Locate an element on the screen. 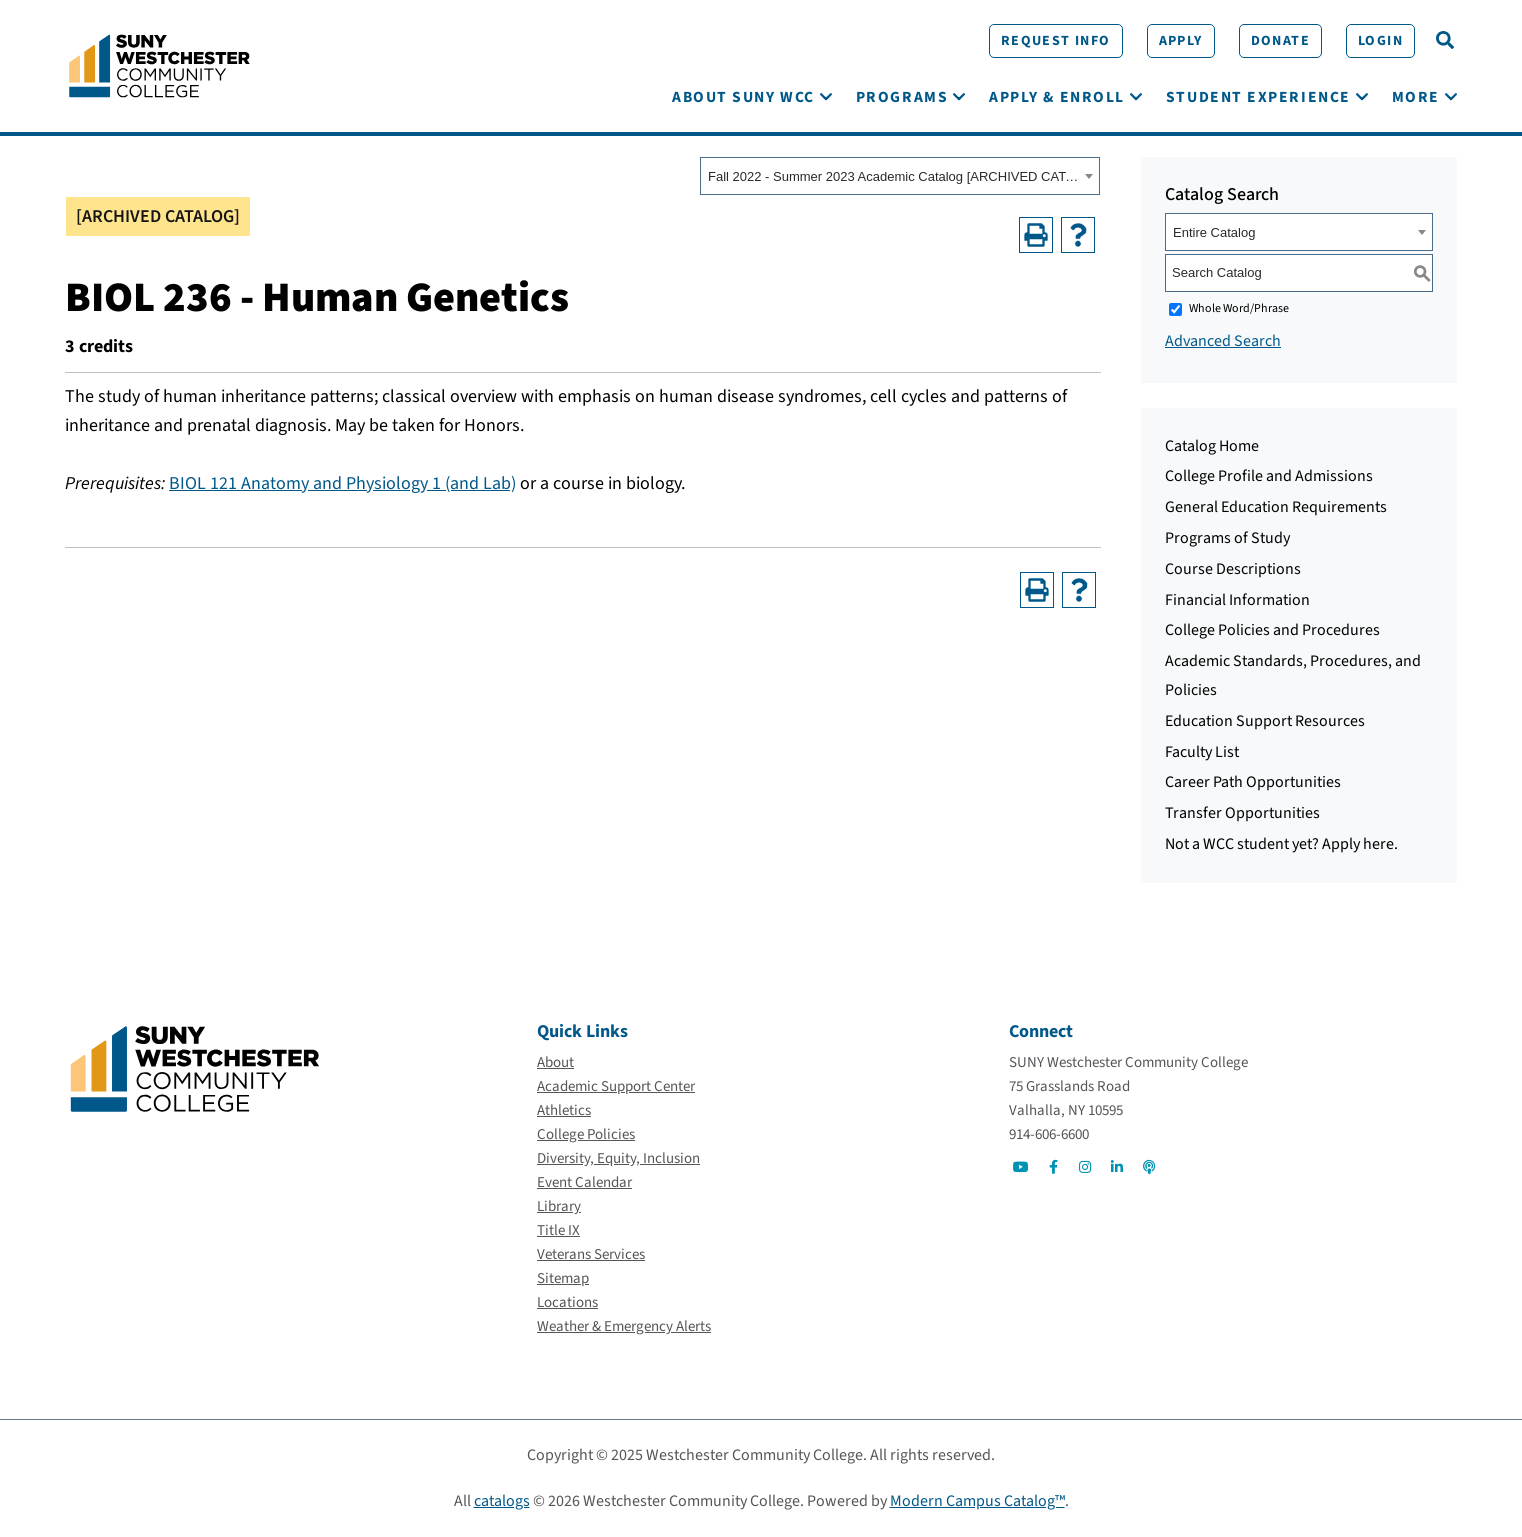 Image resolution: width=1522 pixels, height=1537 pixels. BIOL 121 Anatomy and Physiology 1 (and Lab) [View course details for BIOL 121 Anatomy and Physiology 1 (and Lab)] is located at coordinates (342, 483).